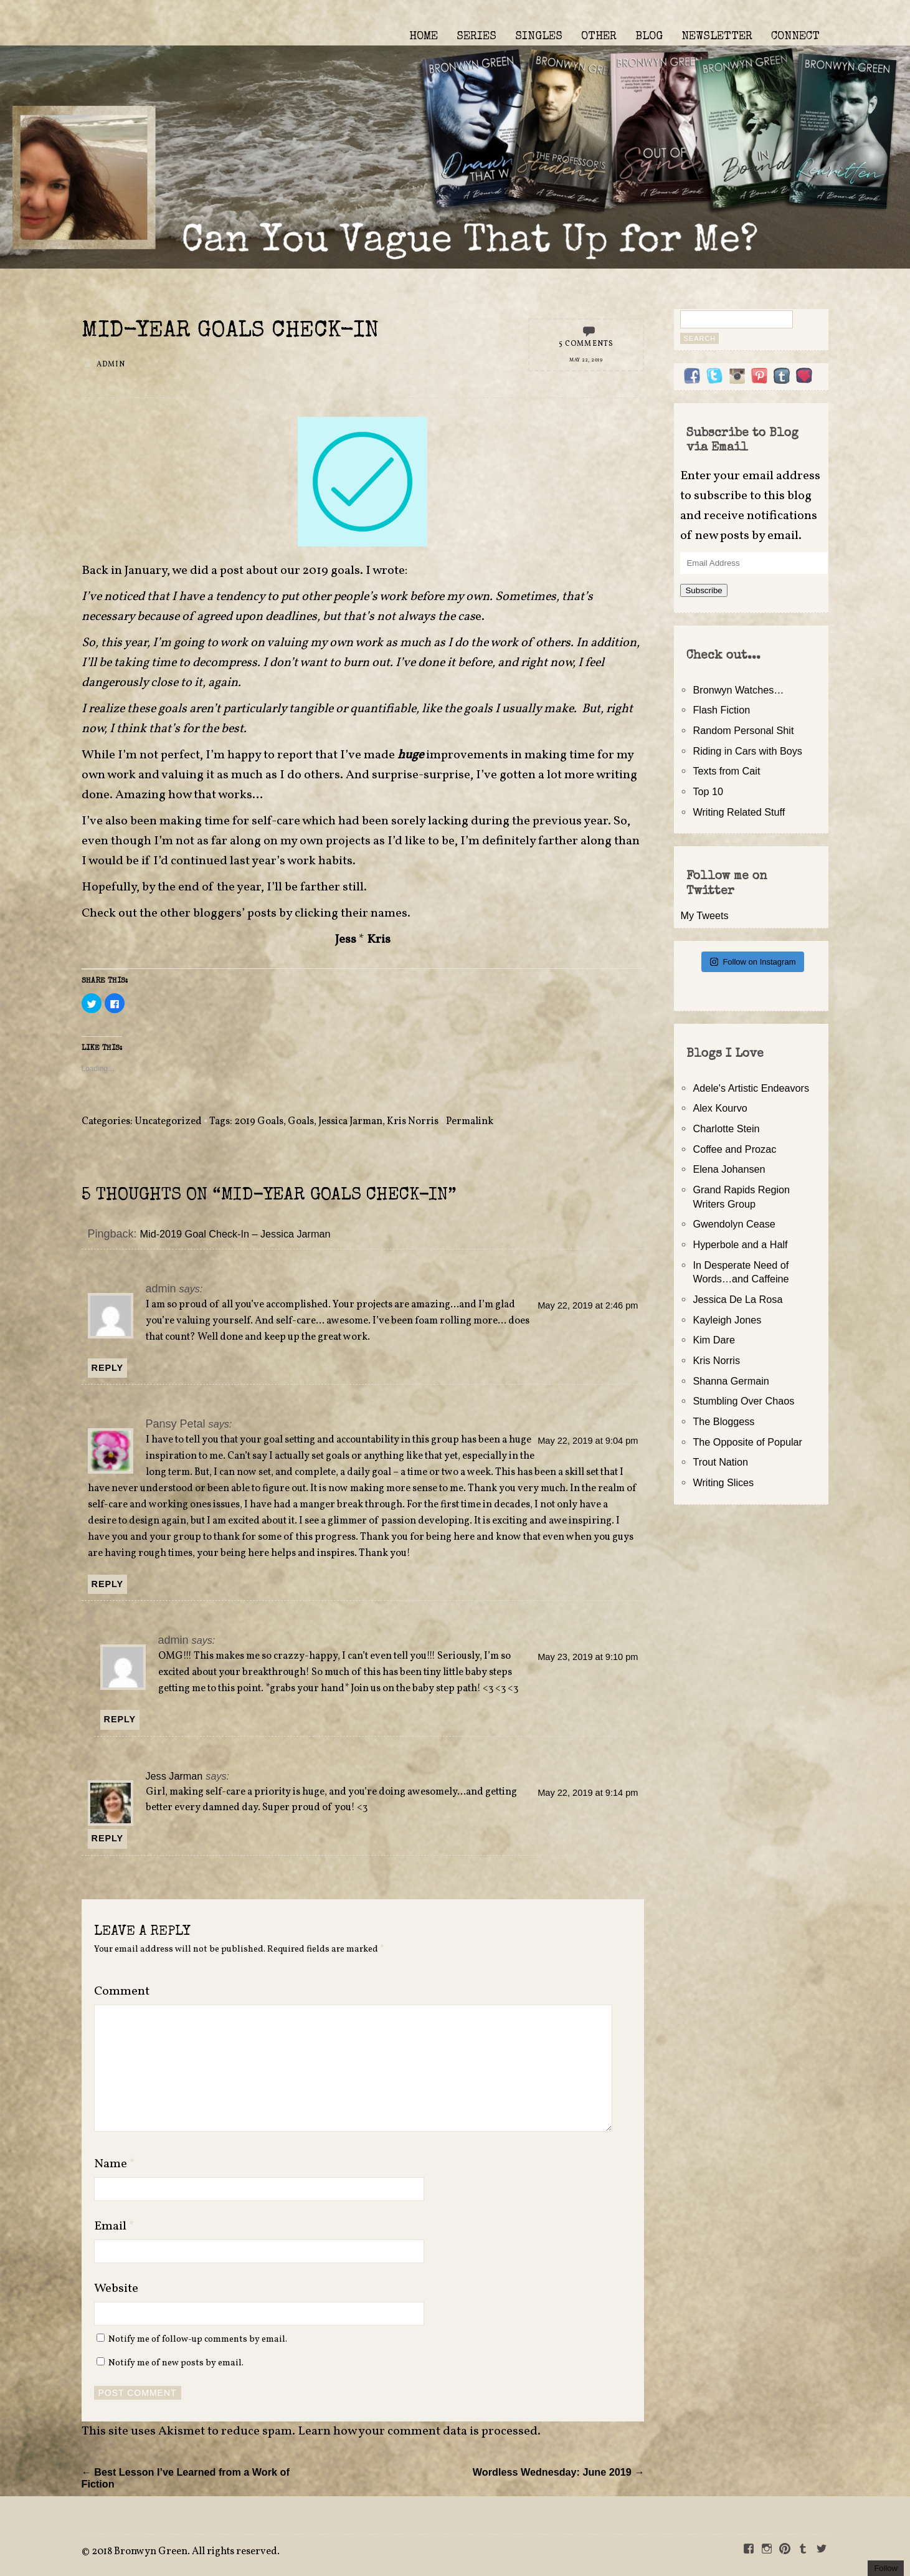 The height and width of the screenshot is (2576, 910). Describe the element at coordinates (747, 750) in the screenshot. I see `Riding in Cars with Boys` at that location.